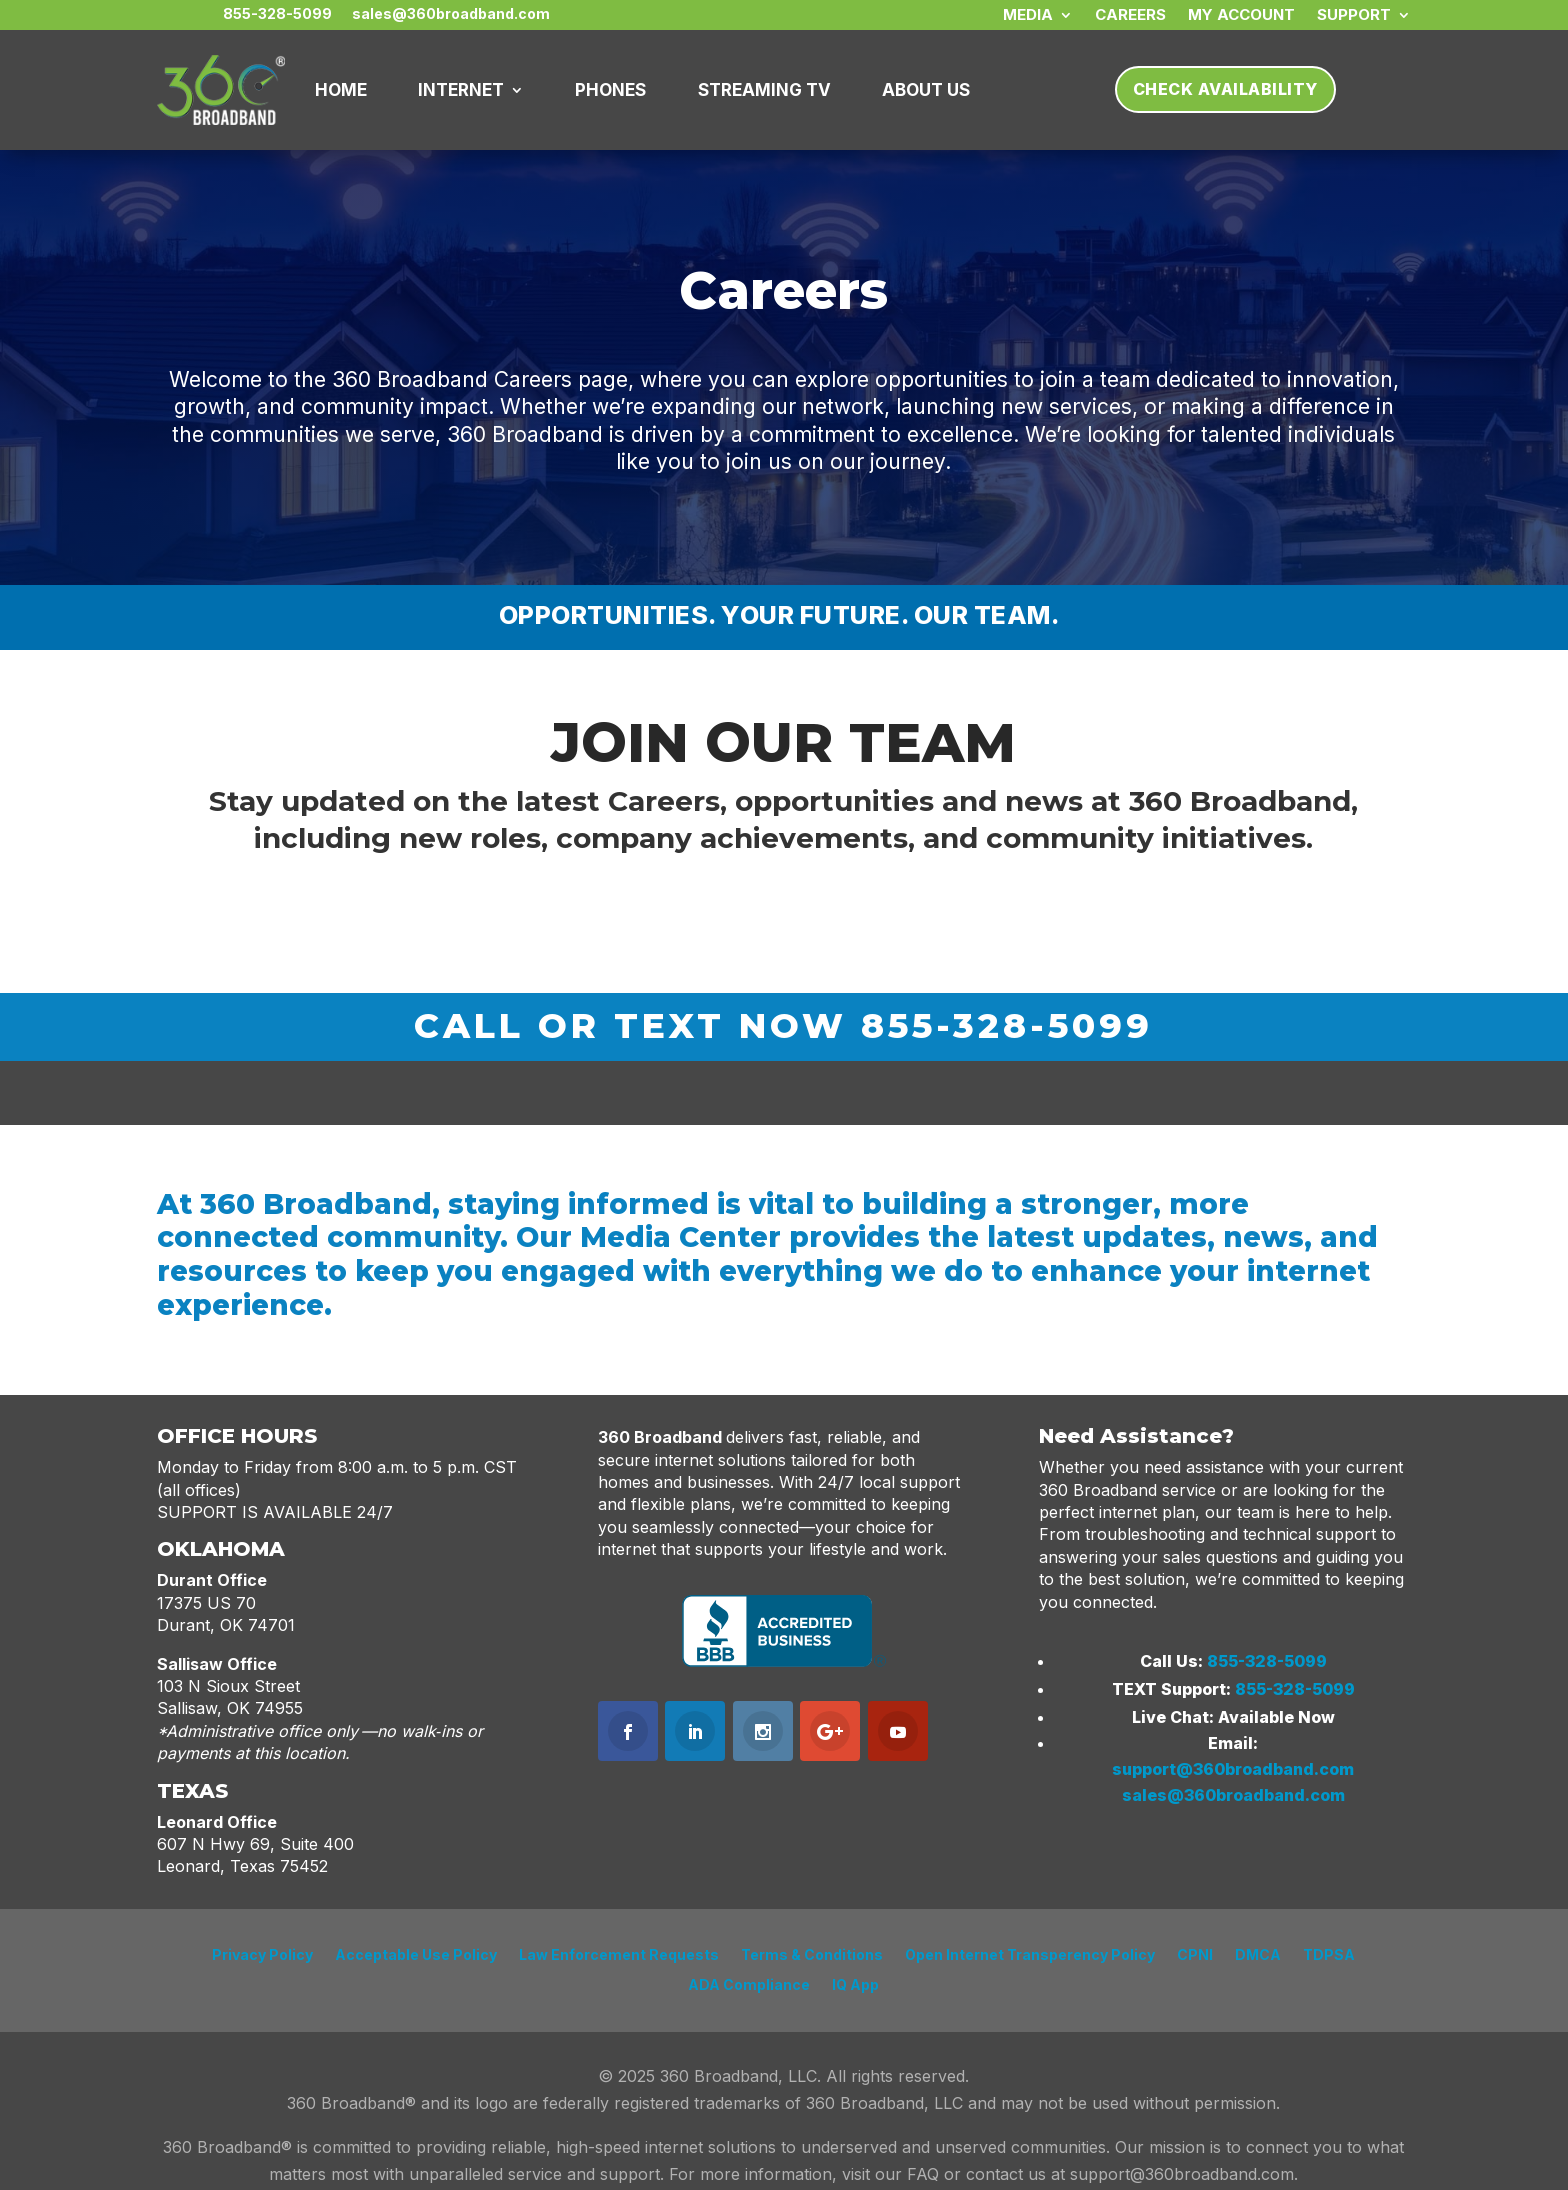 This screenshot has height=2190, width=1568. Describe the element at coordinates (1030, 1955) in the screenshot. I see `Open Internet Transperency Policy` at that location.